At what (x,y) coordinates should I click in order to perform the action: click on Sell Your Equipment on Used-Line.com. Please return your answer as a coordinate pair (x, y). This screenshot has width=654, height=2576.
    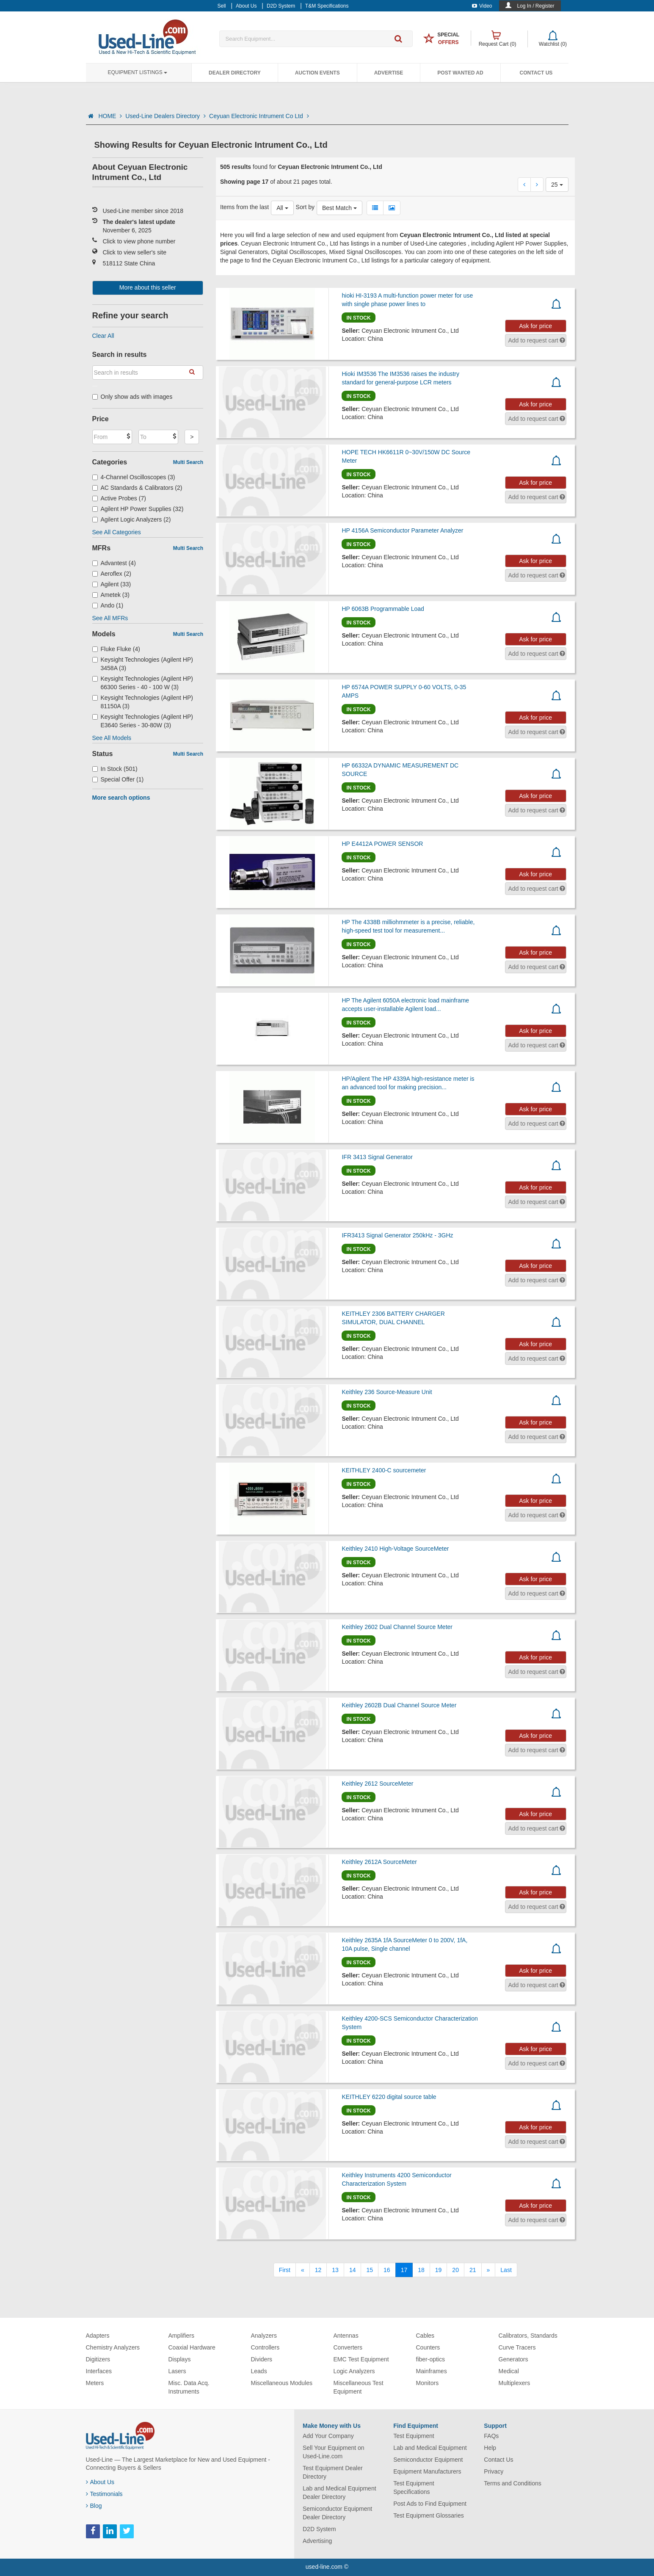
    Looking at the image, I should click on (333, 2452).